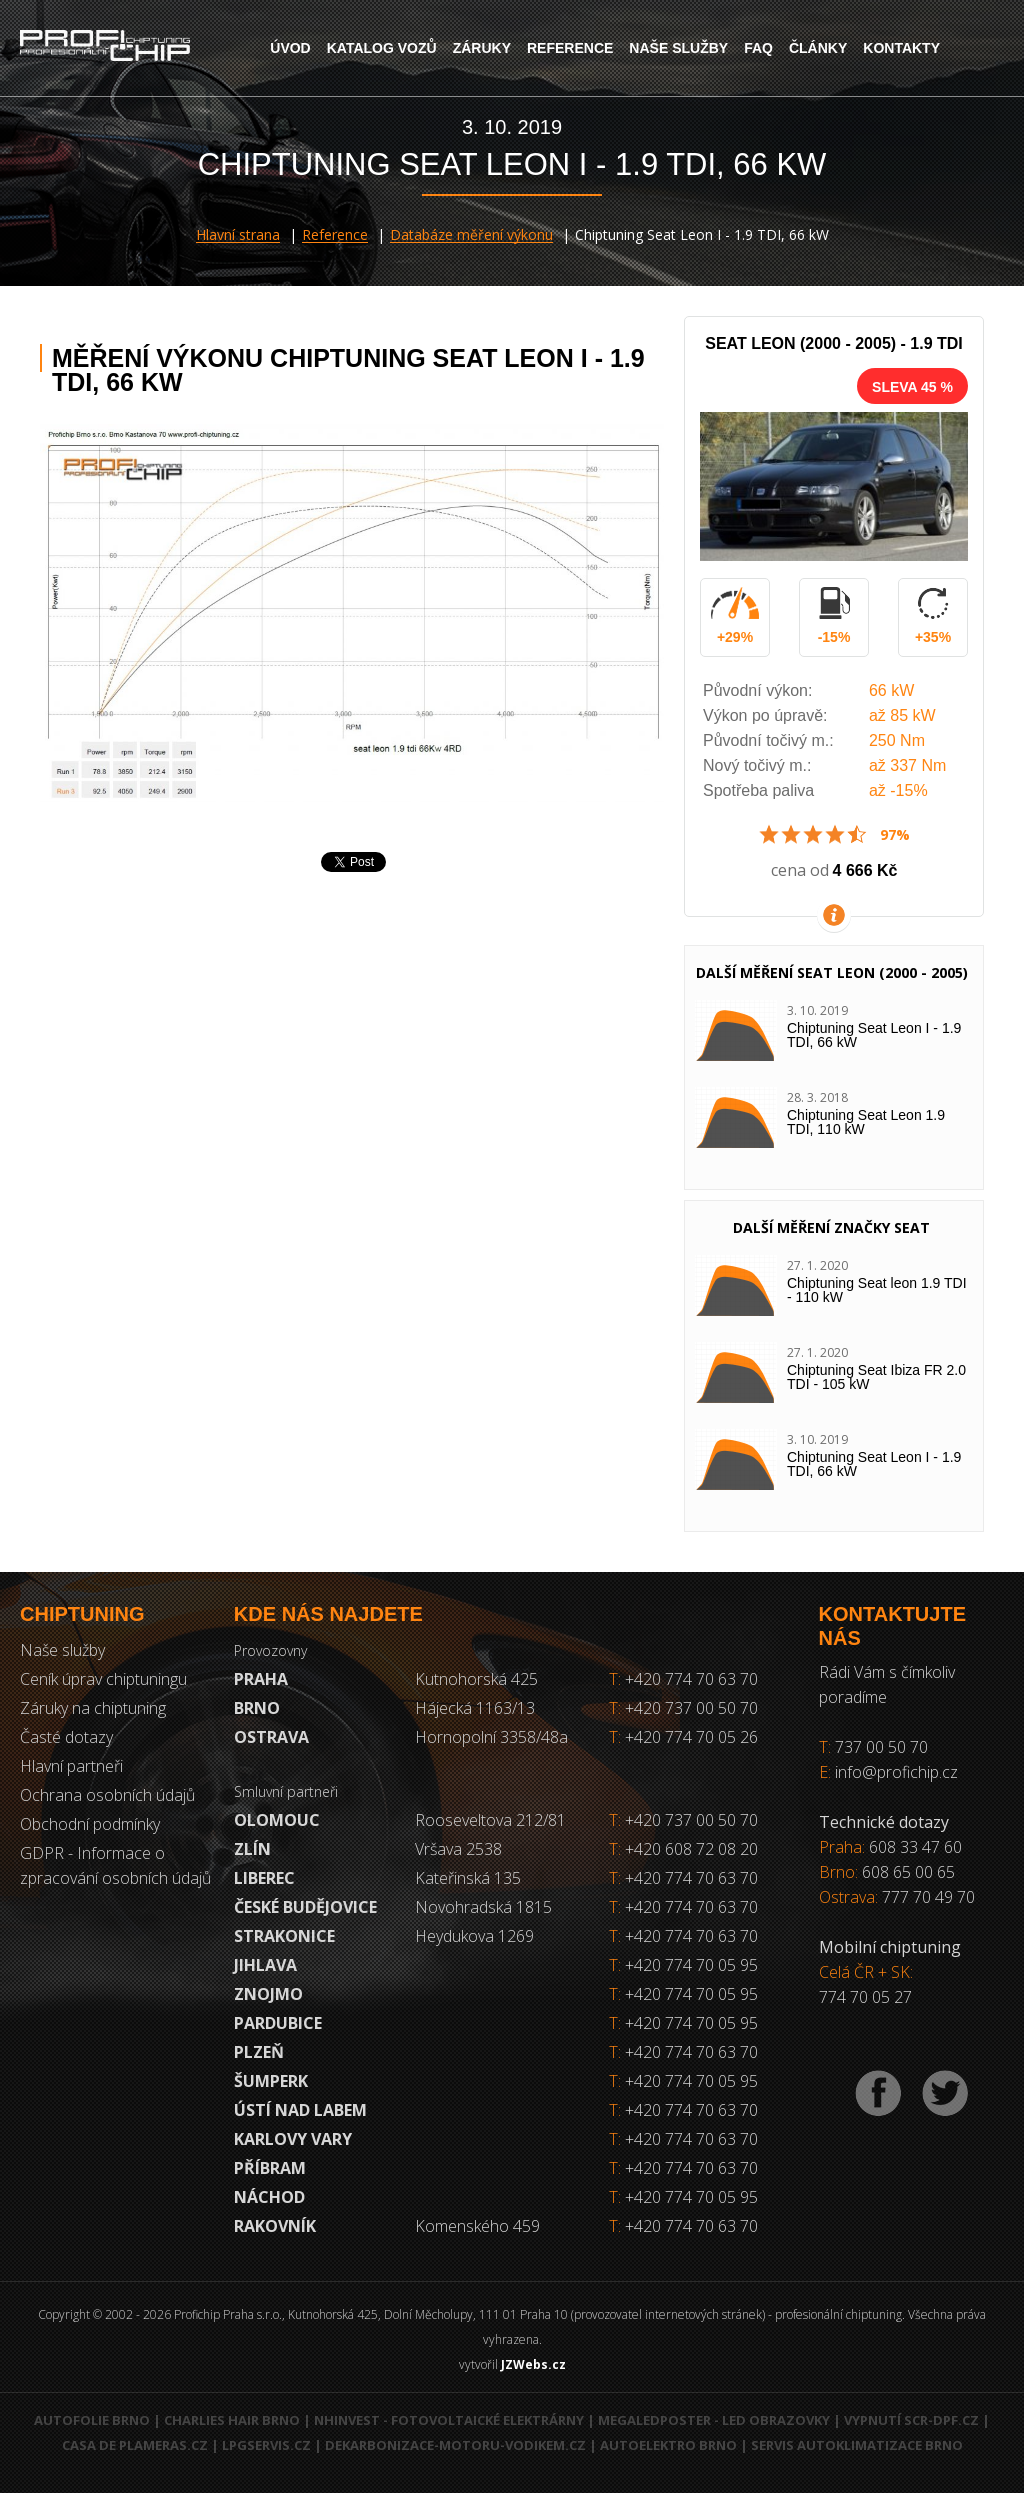 The image size is (1024, 2493). Describe the element at coordinates (714, 2420) in the screenshot. I see `MegaLedPoster - LED obrazovky` at that location.